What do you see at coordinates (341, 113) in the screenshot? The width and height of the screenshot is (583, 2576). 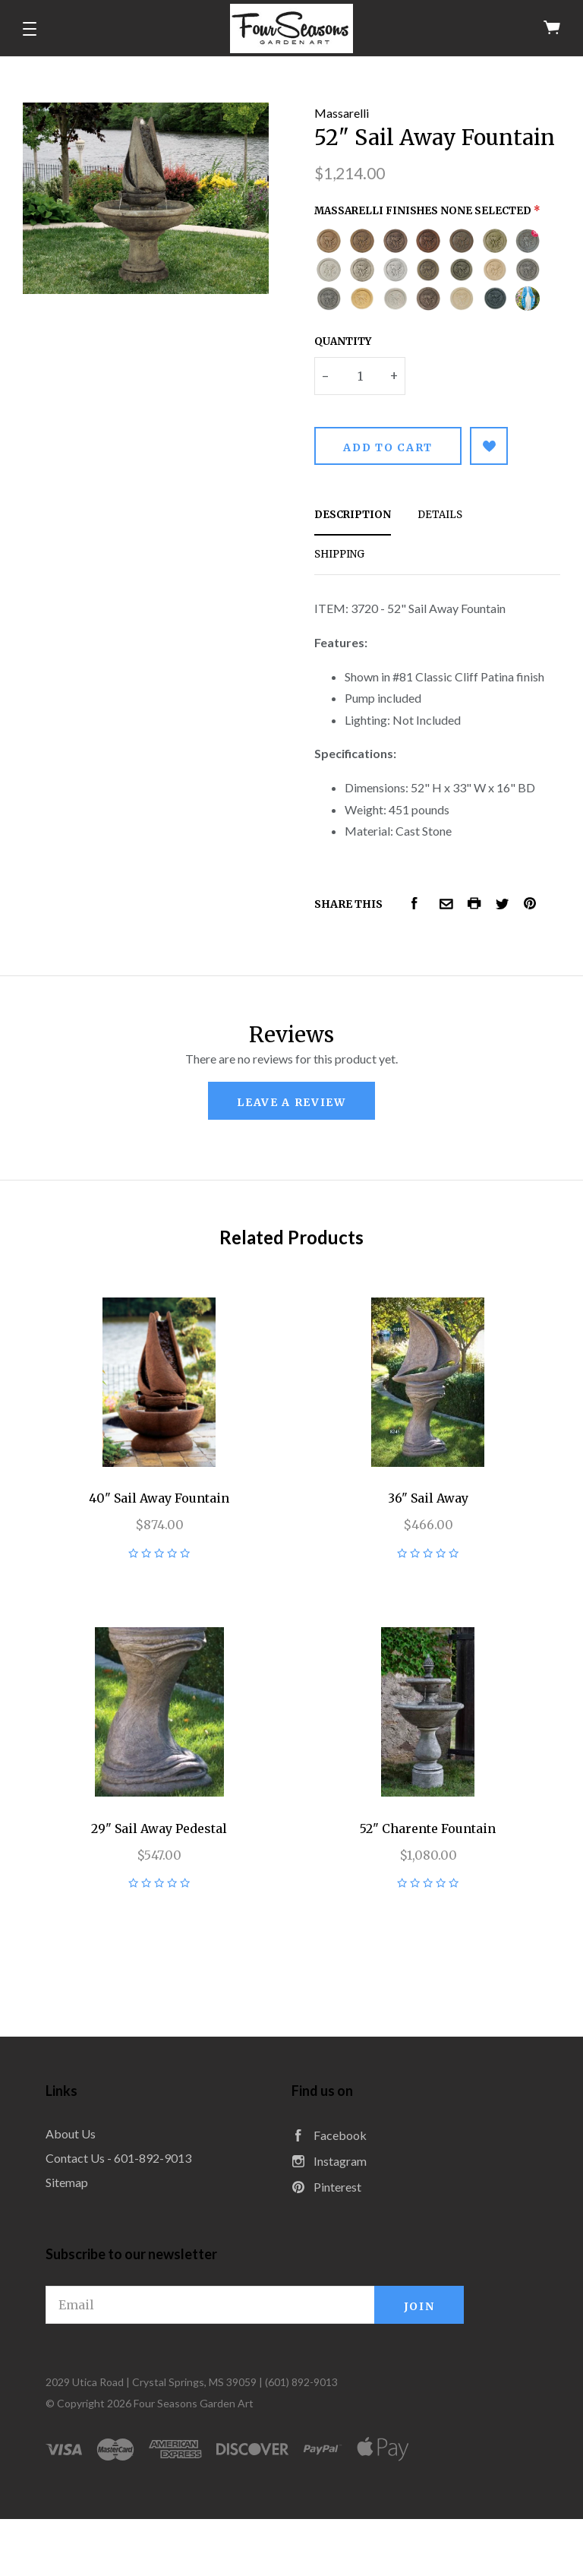 I see `Massarelli` at bounding box center [341, 113].